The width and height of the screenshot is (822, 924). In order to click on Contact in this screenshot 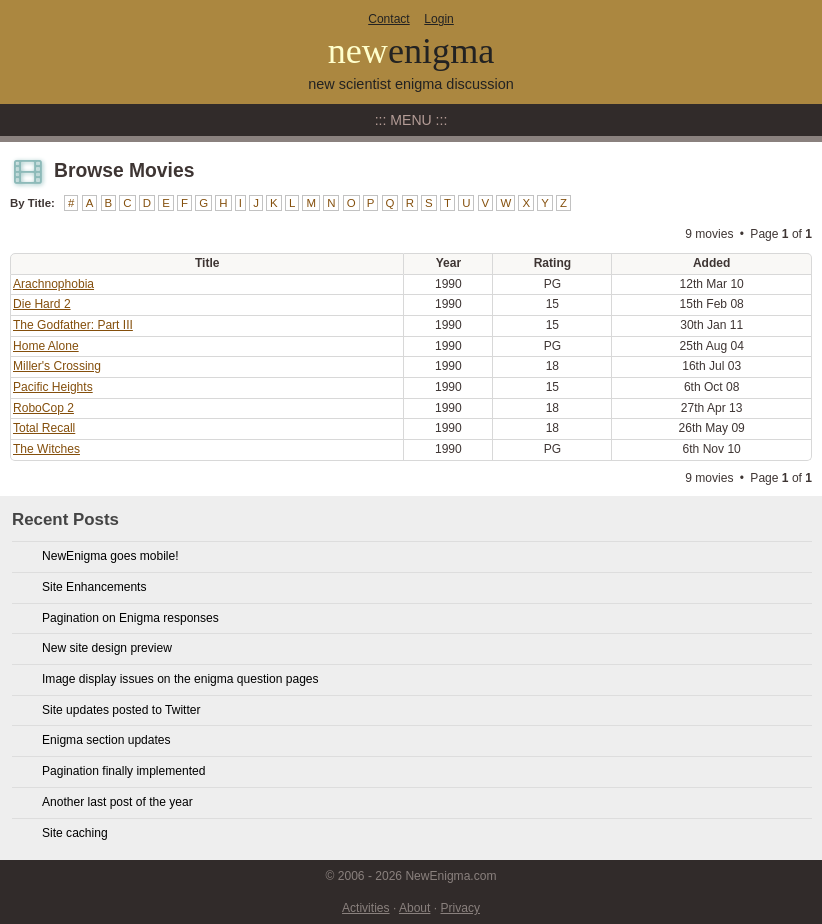, I will do `click(389, 19)`.